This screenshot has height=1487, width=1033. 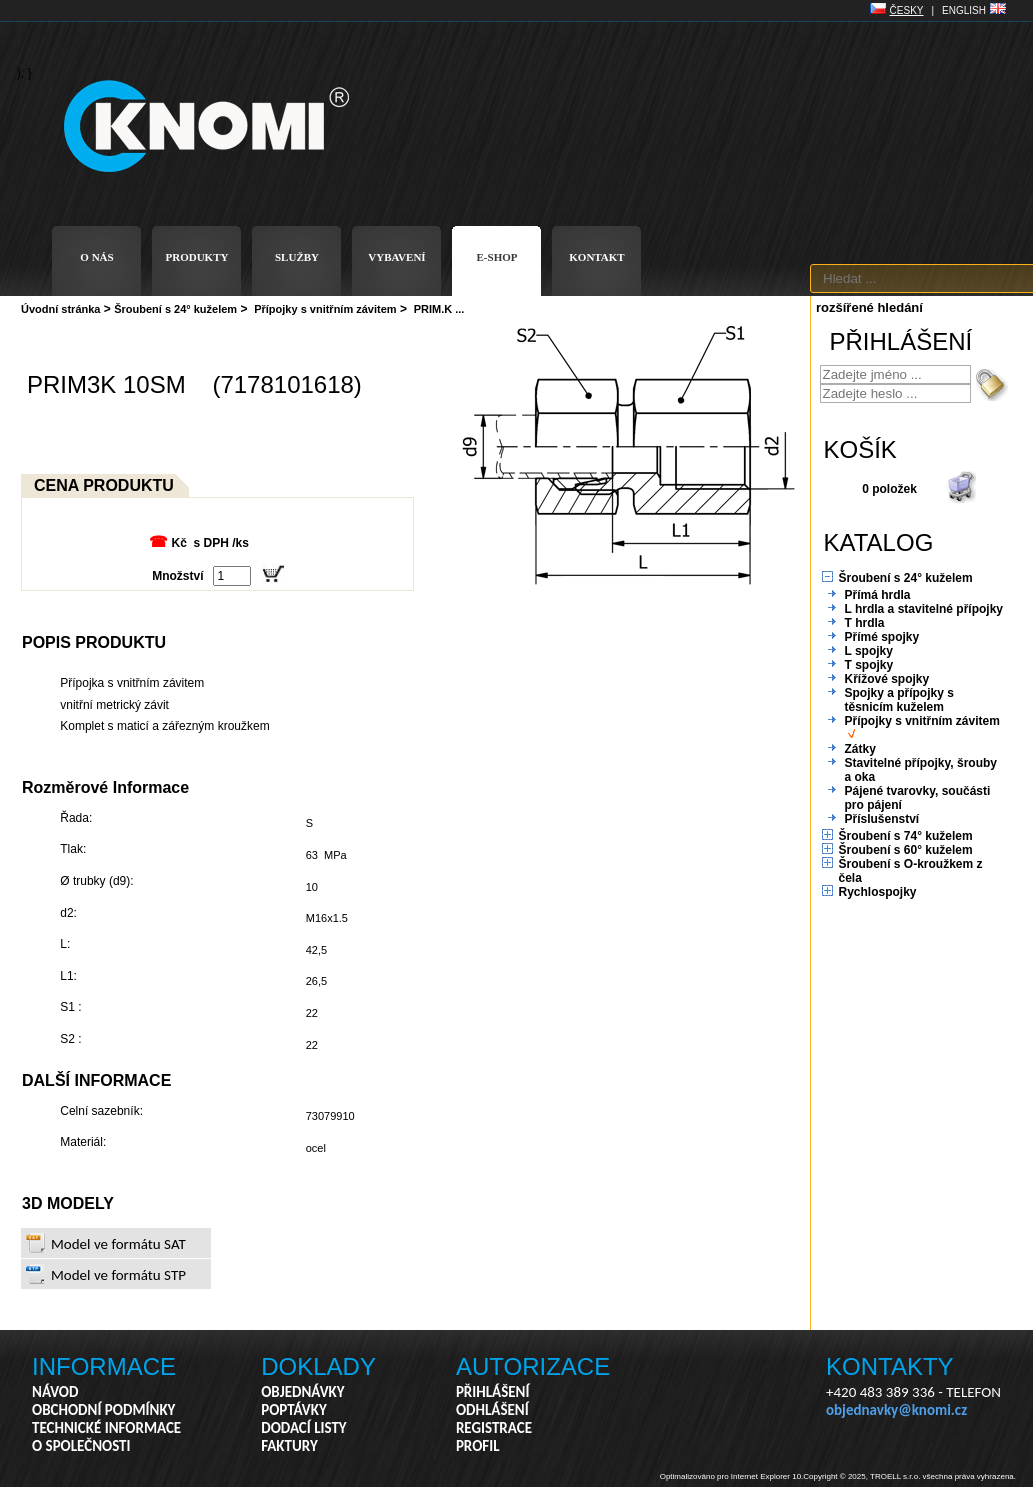 What do you see at coordinates (297, 257) in the screenshot?
I see `SLUŽBY` at bounding box center [297, 257].